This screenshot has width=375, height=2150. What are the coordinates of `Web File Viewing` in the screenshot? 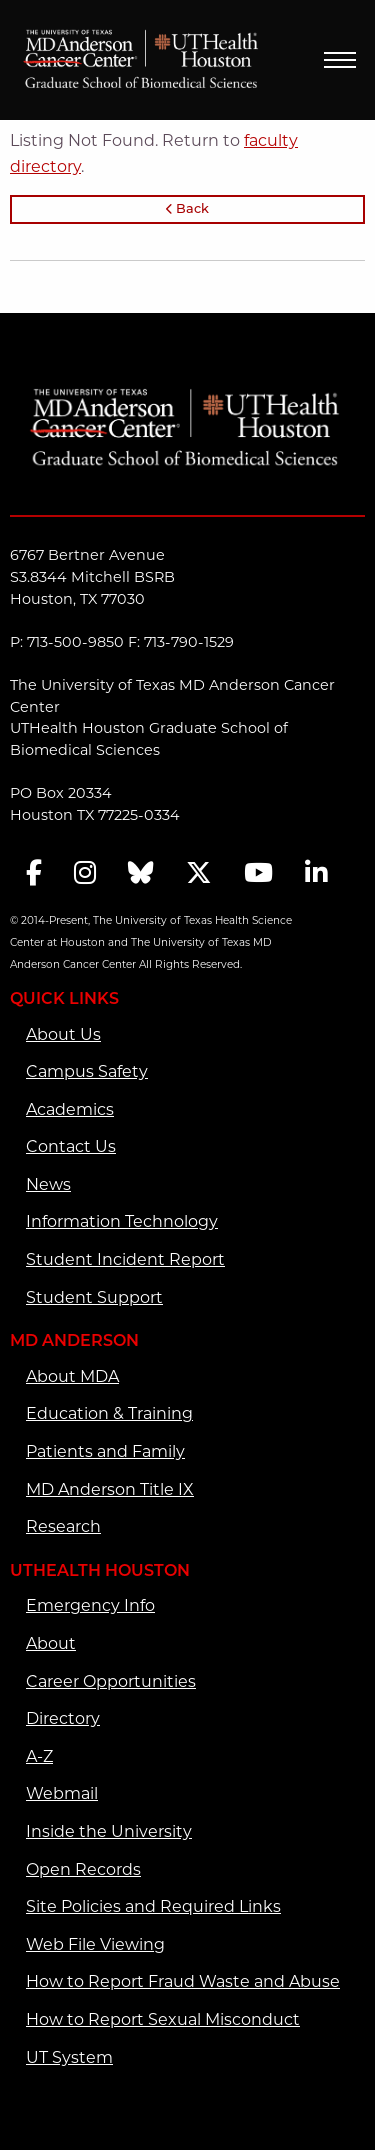 It's located at (95, 1944).